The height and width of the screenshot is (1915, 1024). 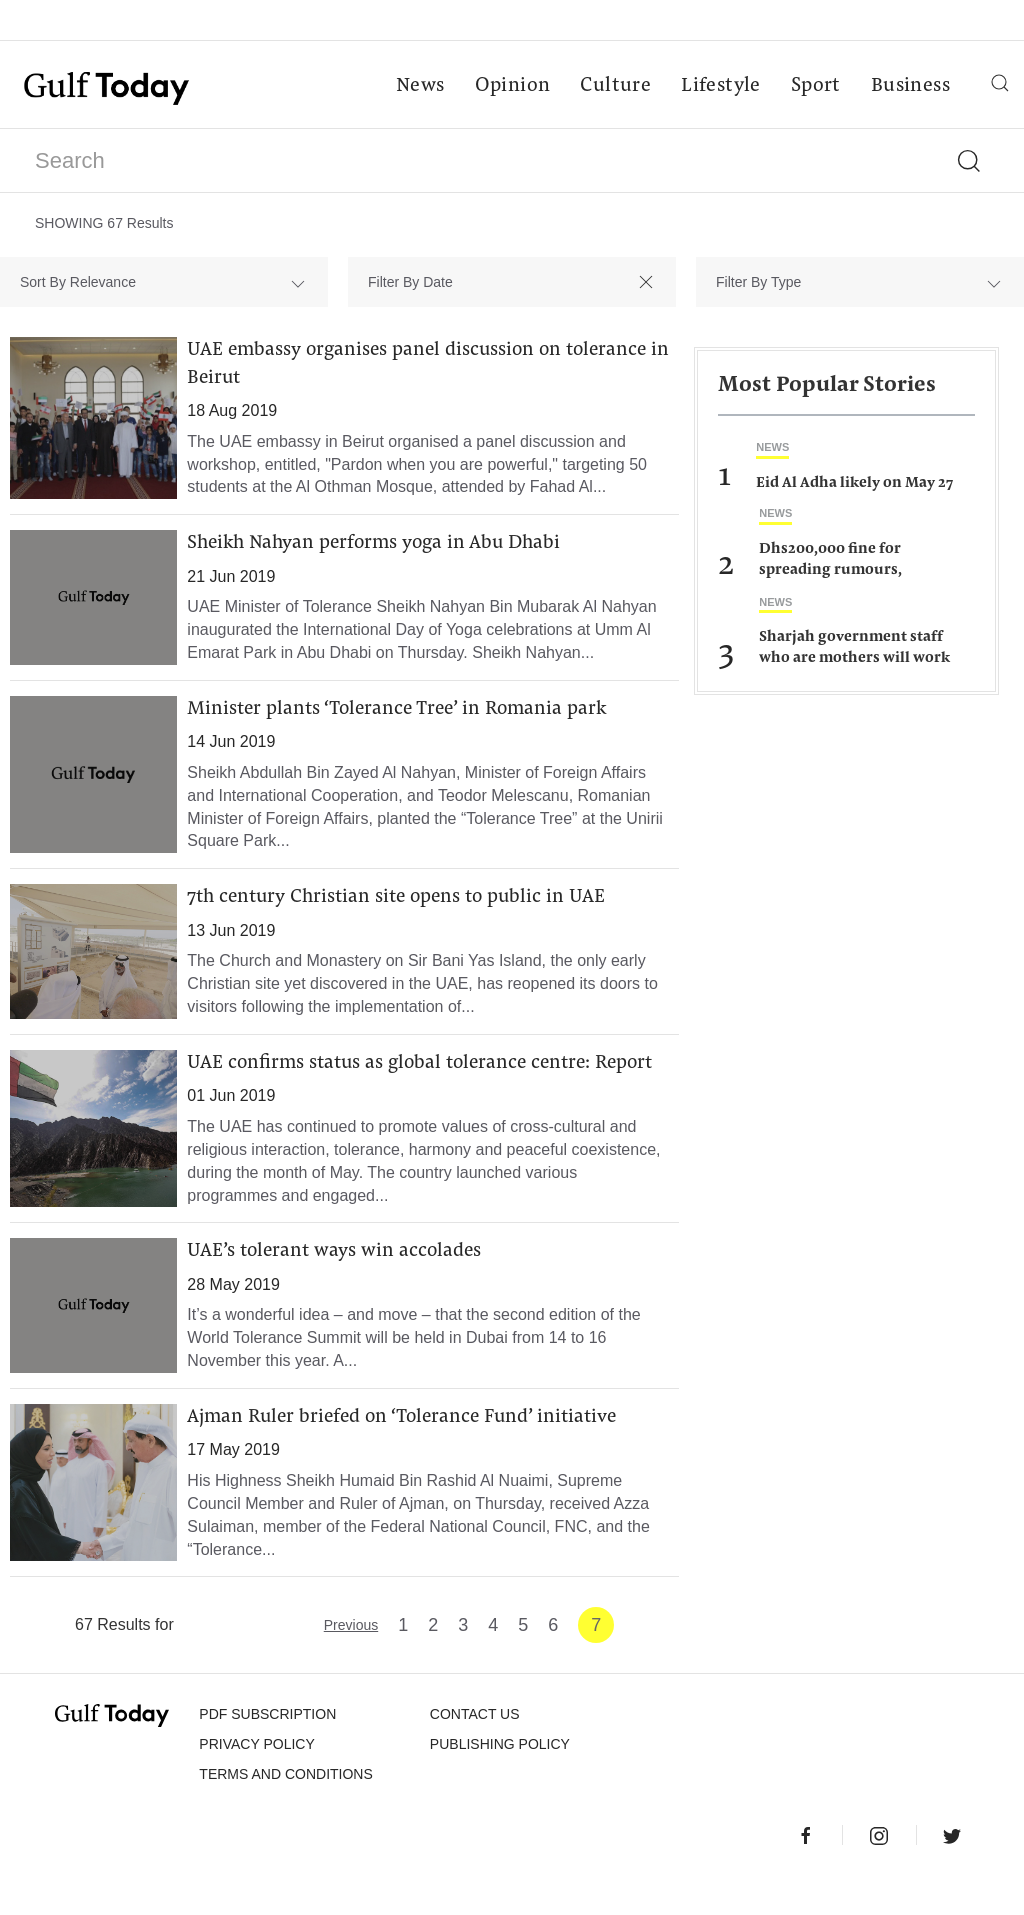 What do you see at coordinates (720, 86) in the screenshot?
I see `Lifestyle` at bounding box center [720, 86].